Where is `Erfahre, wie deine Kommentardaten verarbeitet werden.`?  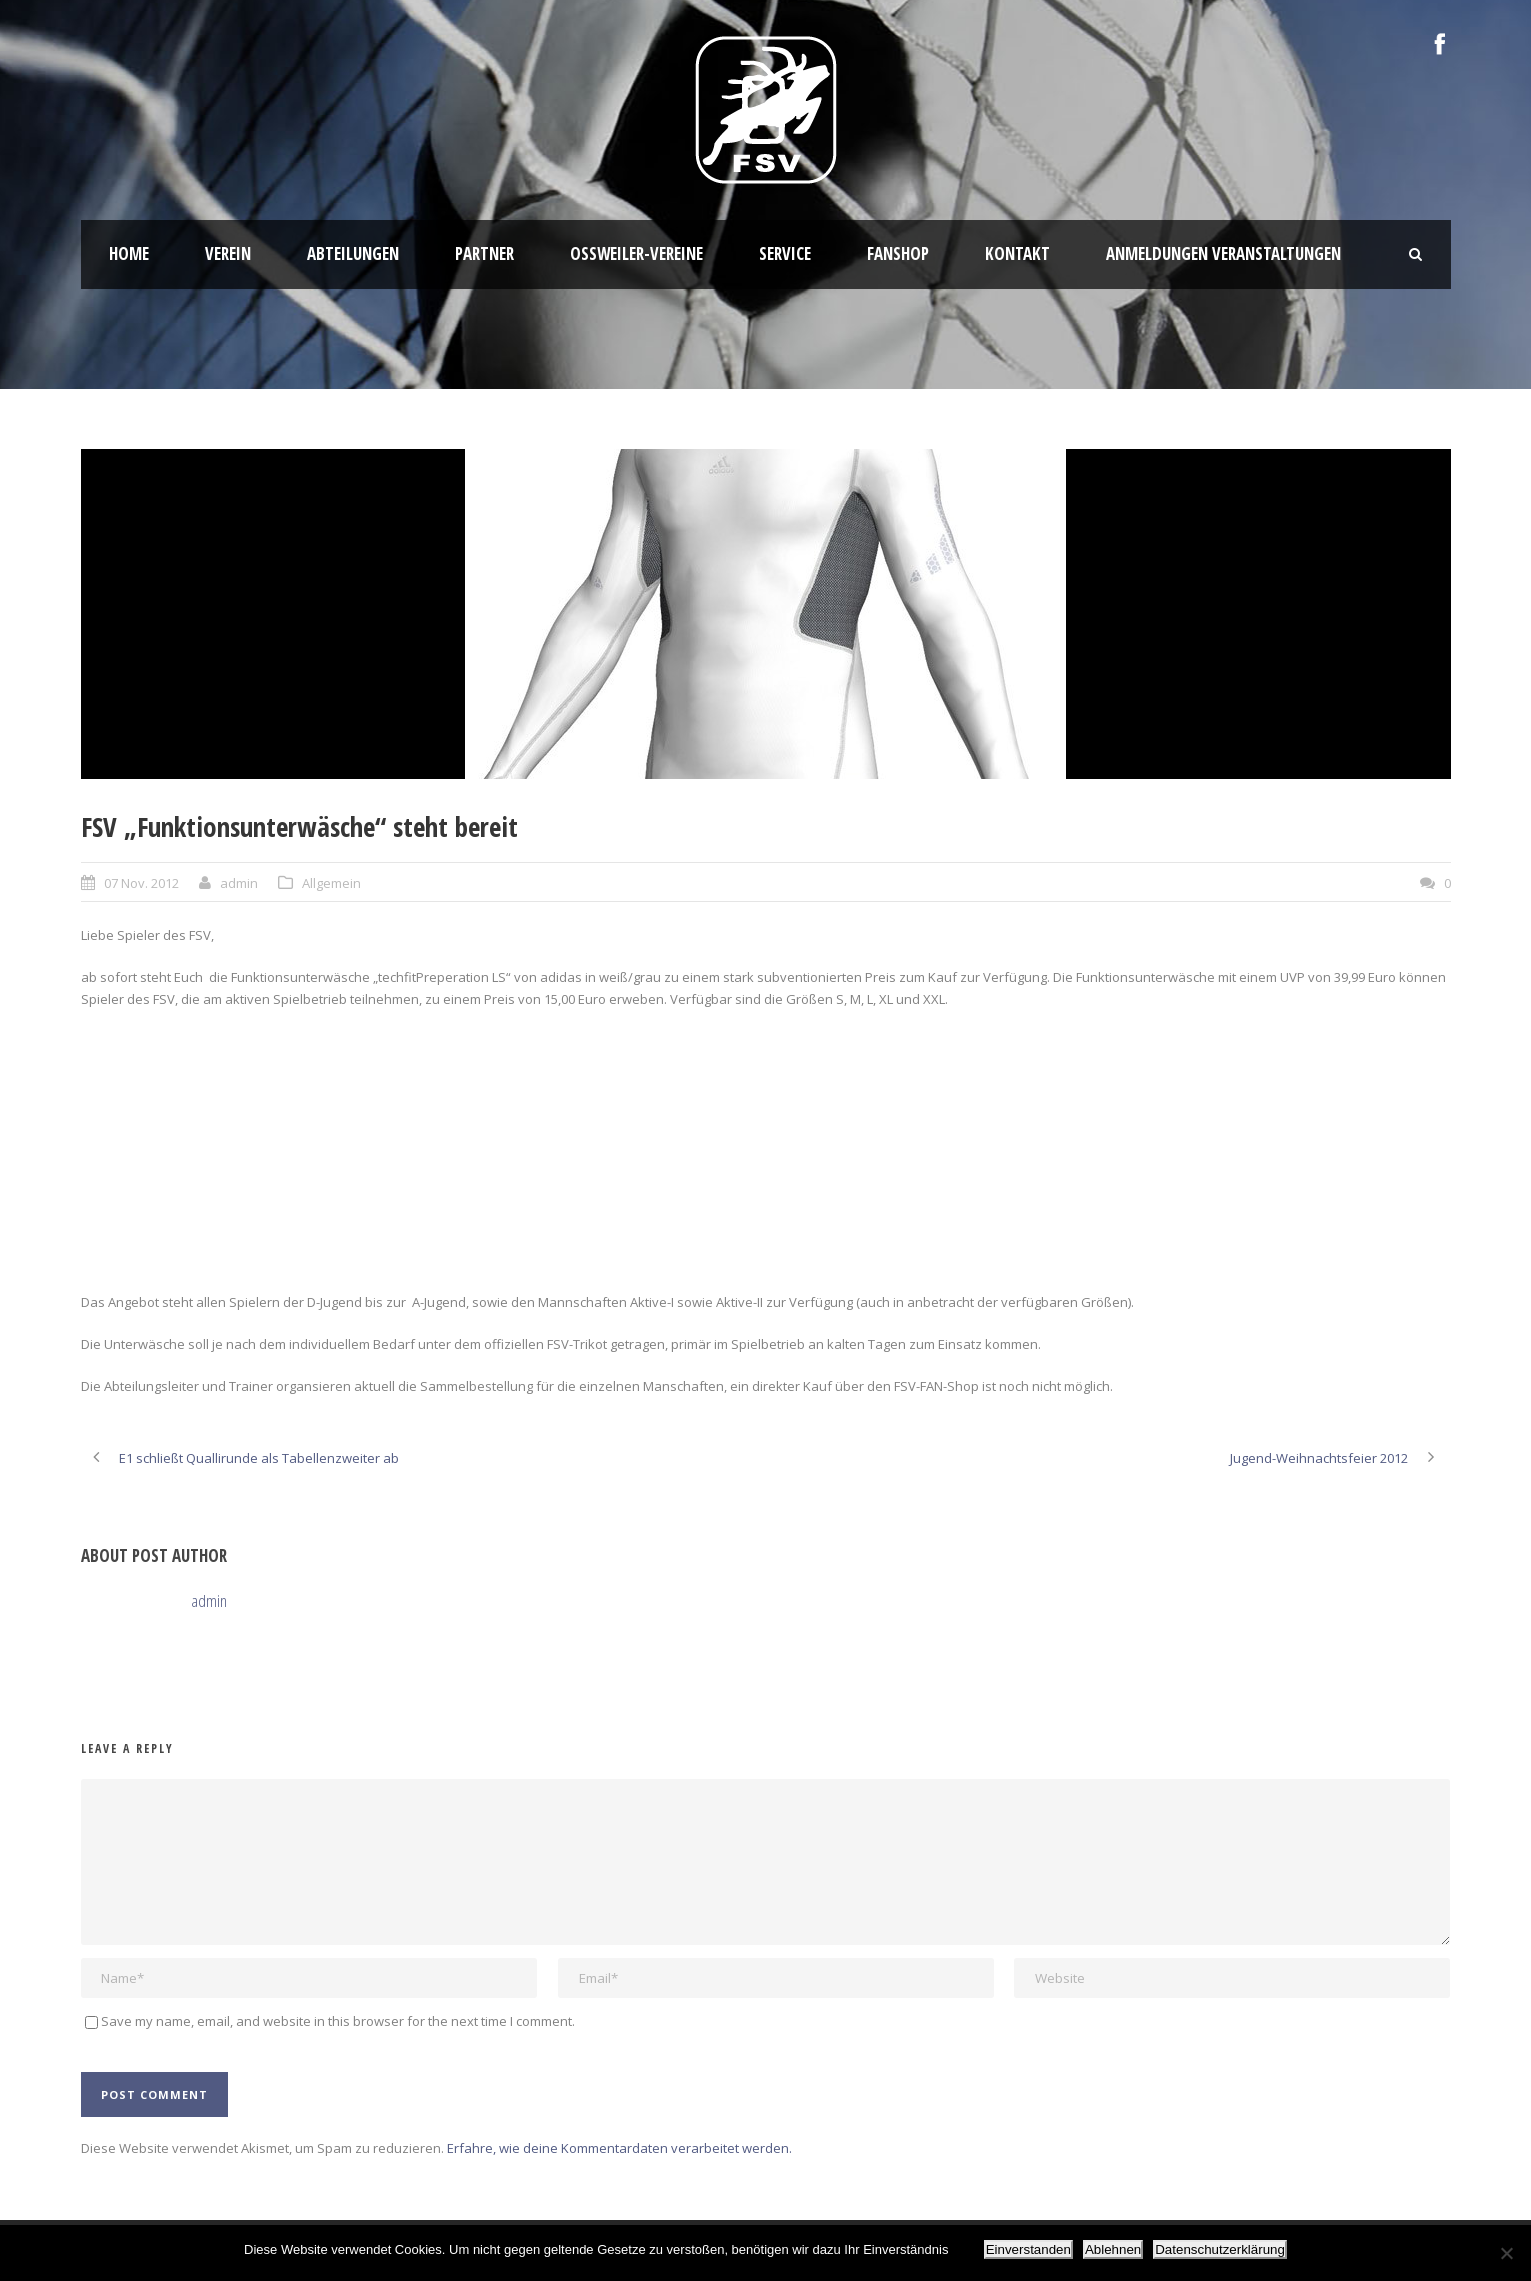
Erfahre, wie deine Kommentardaten verarbeitet werden. is located at coordinates (619, 2148).